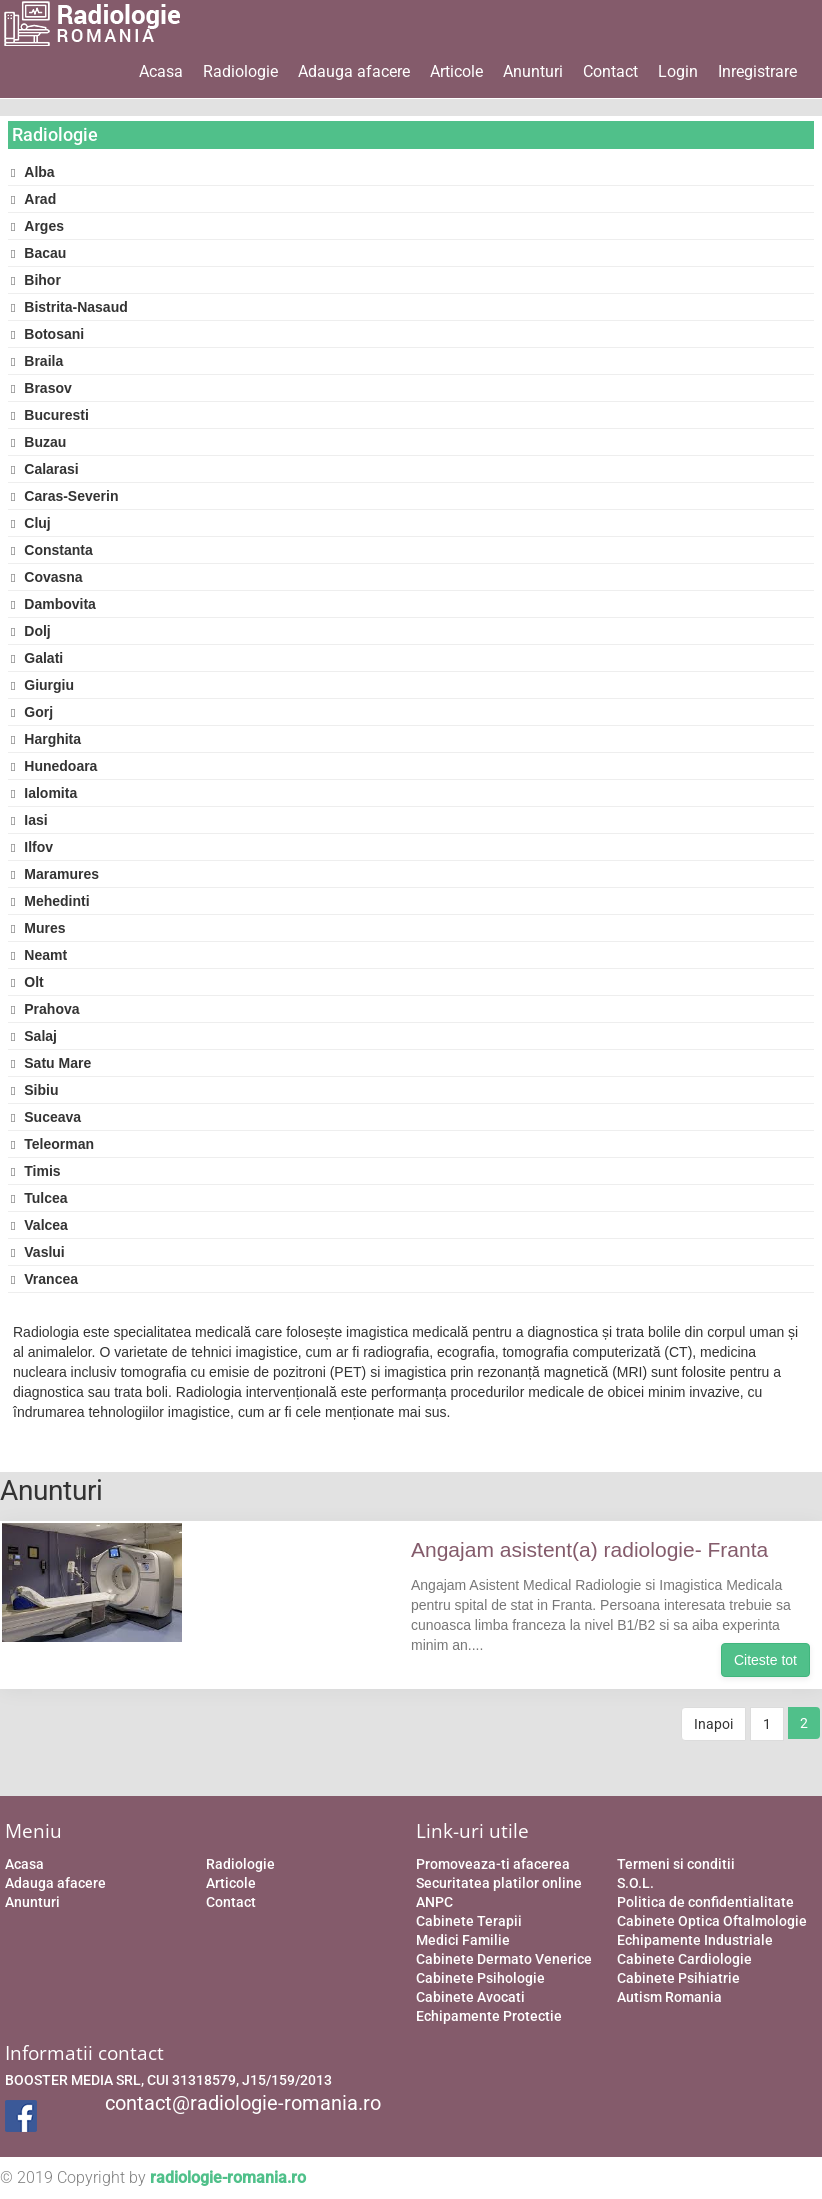  Describe the element at coordinates (695, 1940) in the screenshot. I see `Echipamente Industriale` at that location.